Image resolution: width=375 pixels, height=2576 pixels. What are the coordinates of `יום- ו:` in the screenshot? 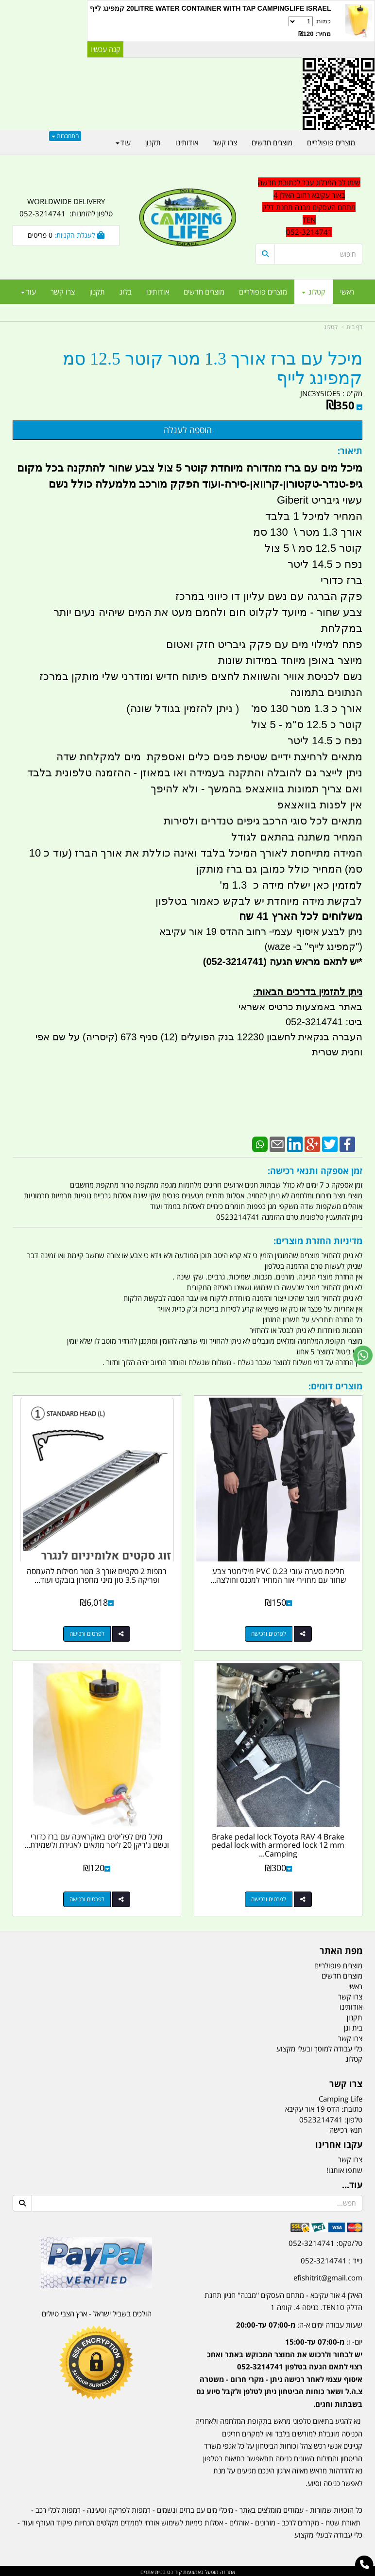 It's located at (279, 2371).